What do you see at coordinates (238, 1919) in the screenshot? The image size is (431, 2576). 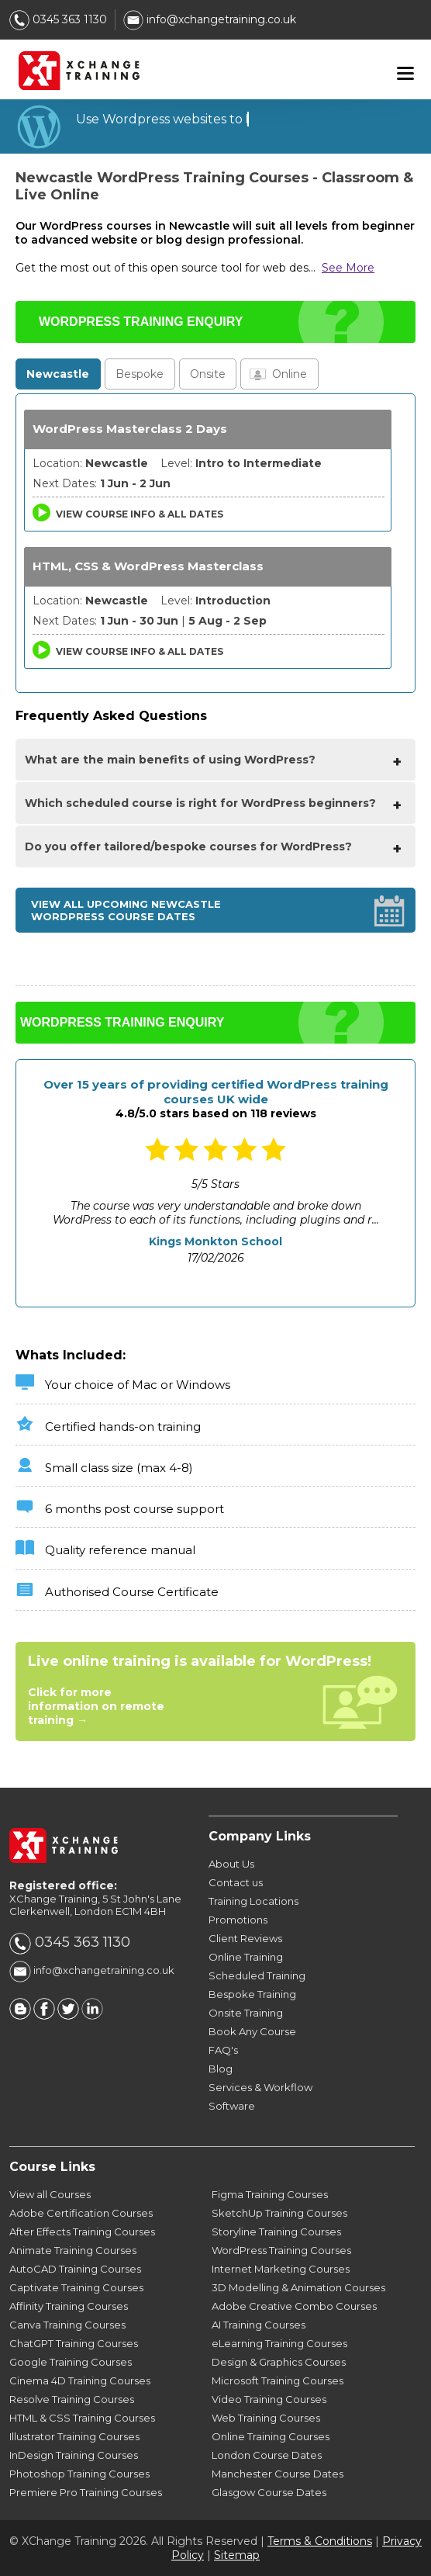 I see `Promotions` at bounding box center [238, 1919].